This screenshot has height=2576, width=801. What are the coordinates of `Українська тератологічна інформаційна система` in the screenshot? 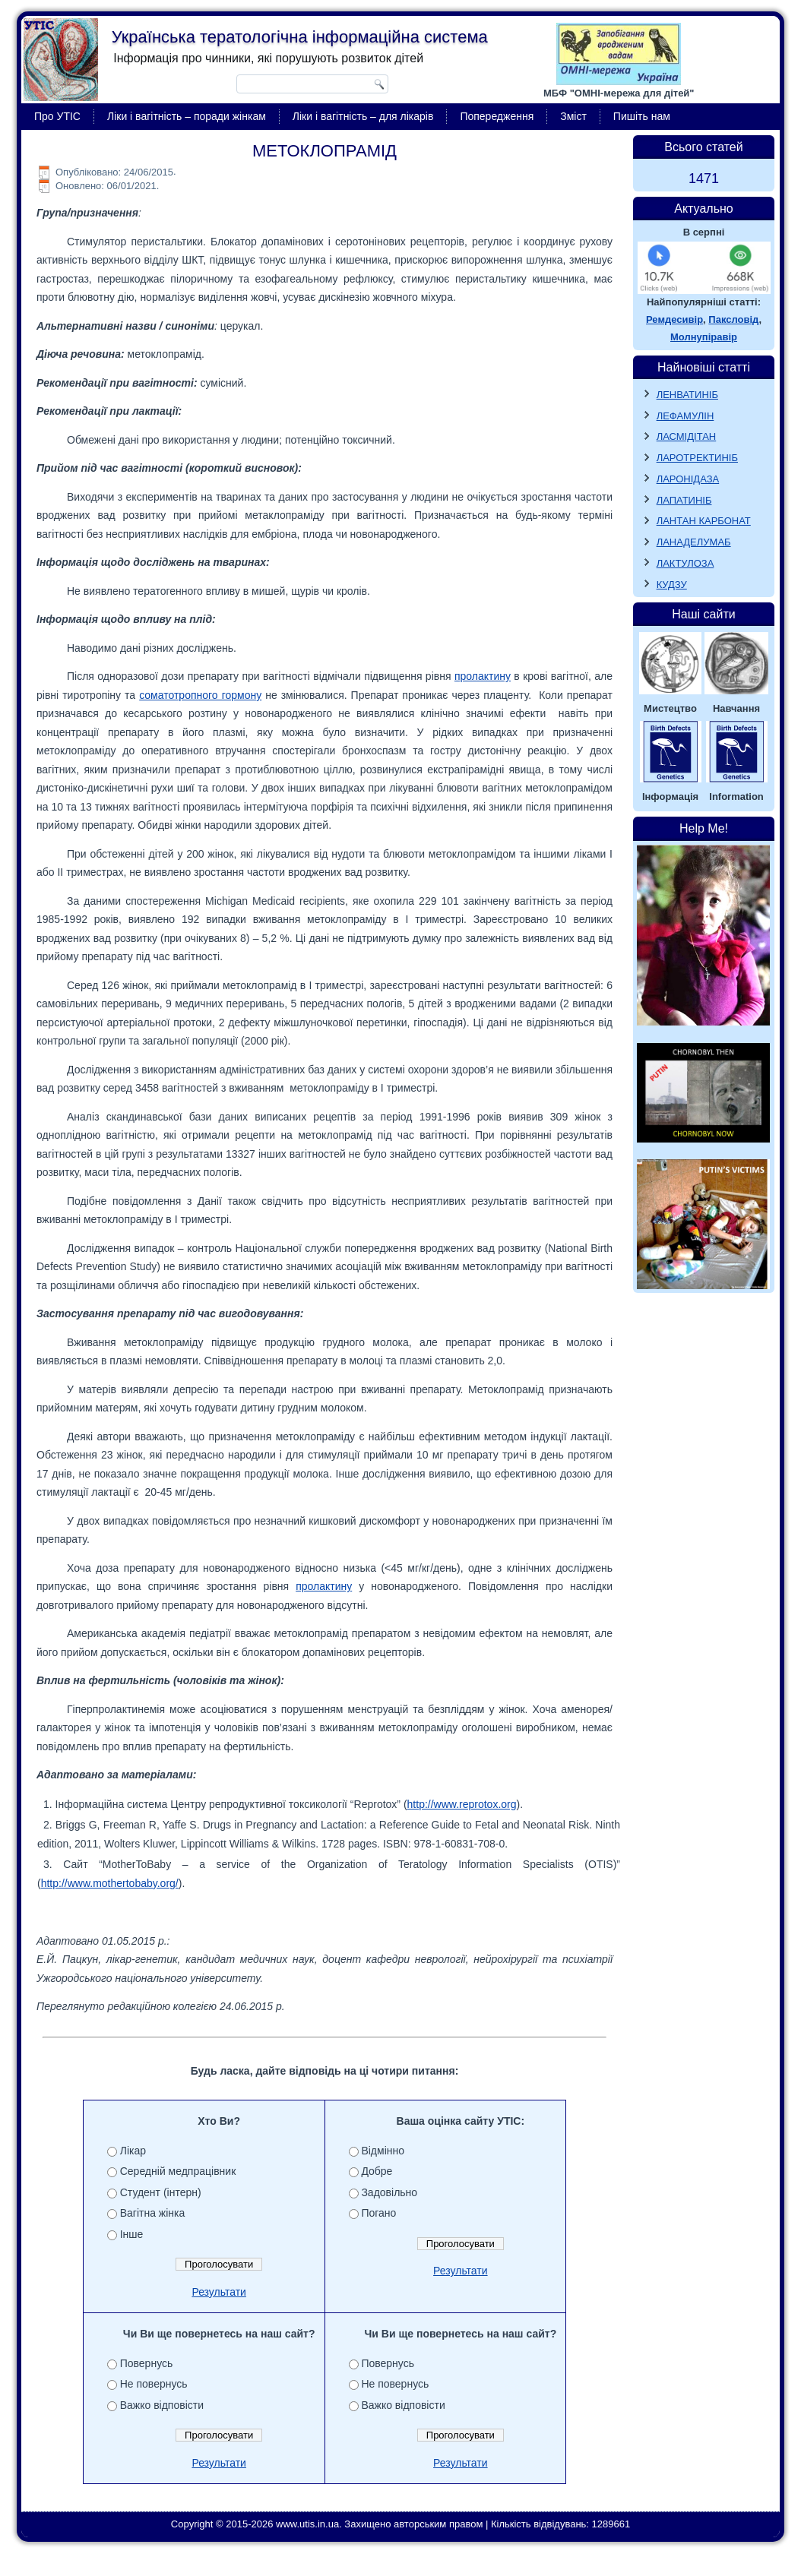 It's located at (300, 36).